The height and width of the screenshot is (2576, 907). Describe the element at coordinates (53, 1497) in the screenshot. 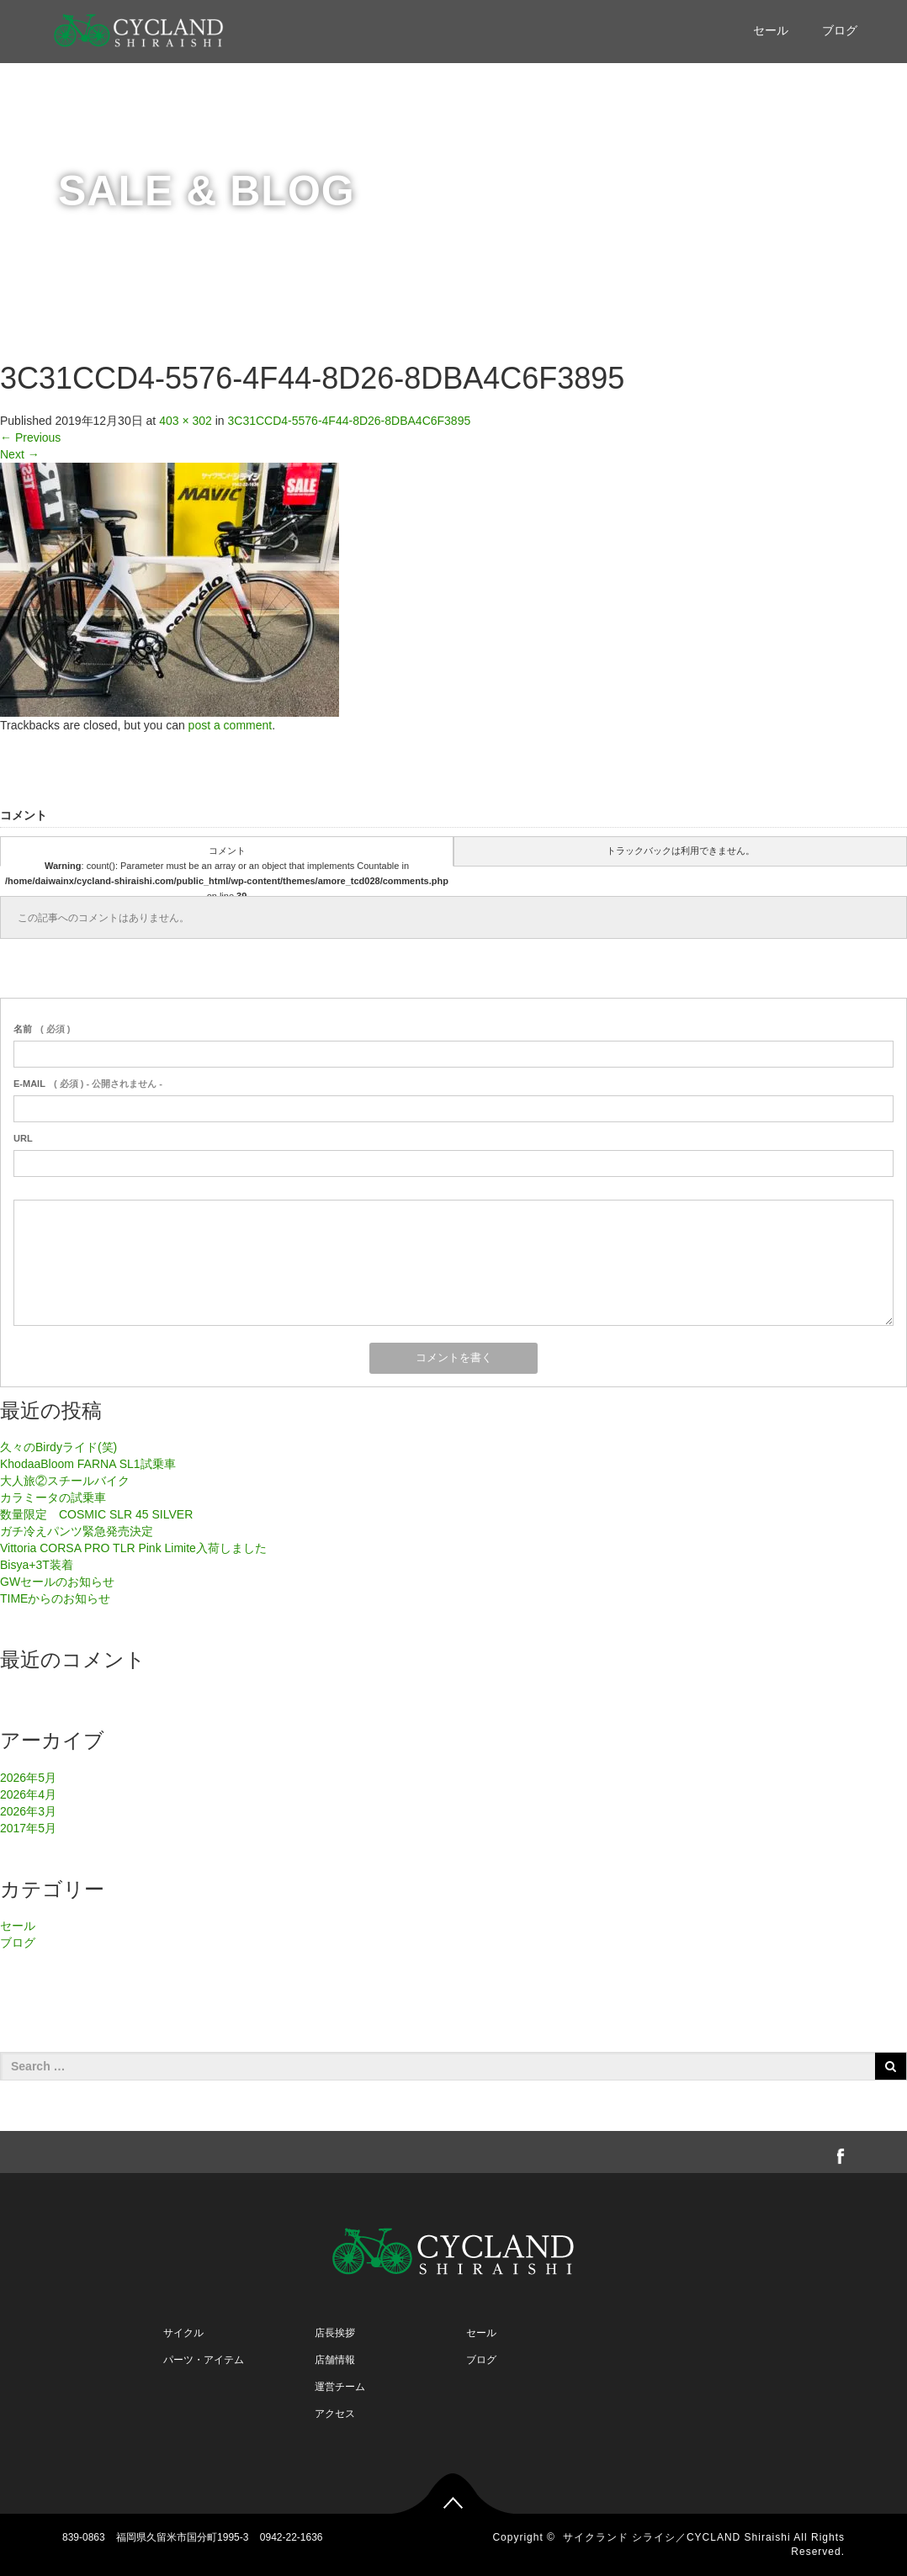

I see `カラミータの試乗車` at that location.